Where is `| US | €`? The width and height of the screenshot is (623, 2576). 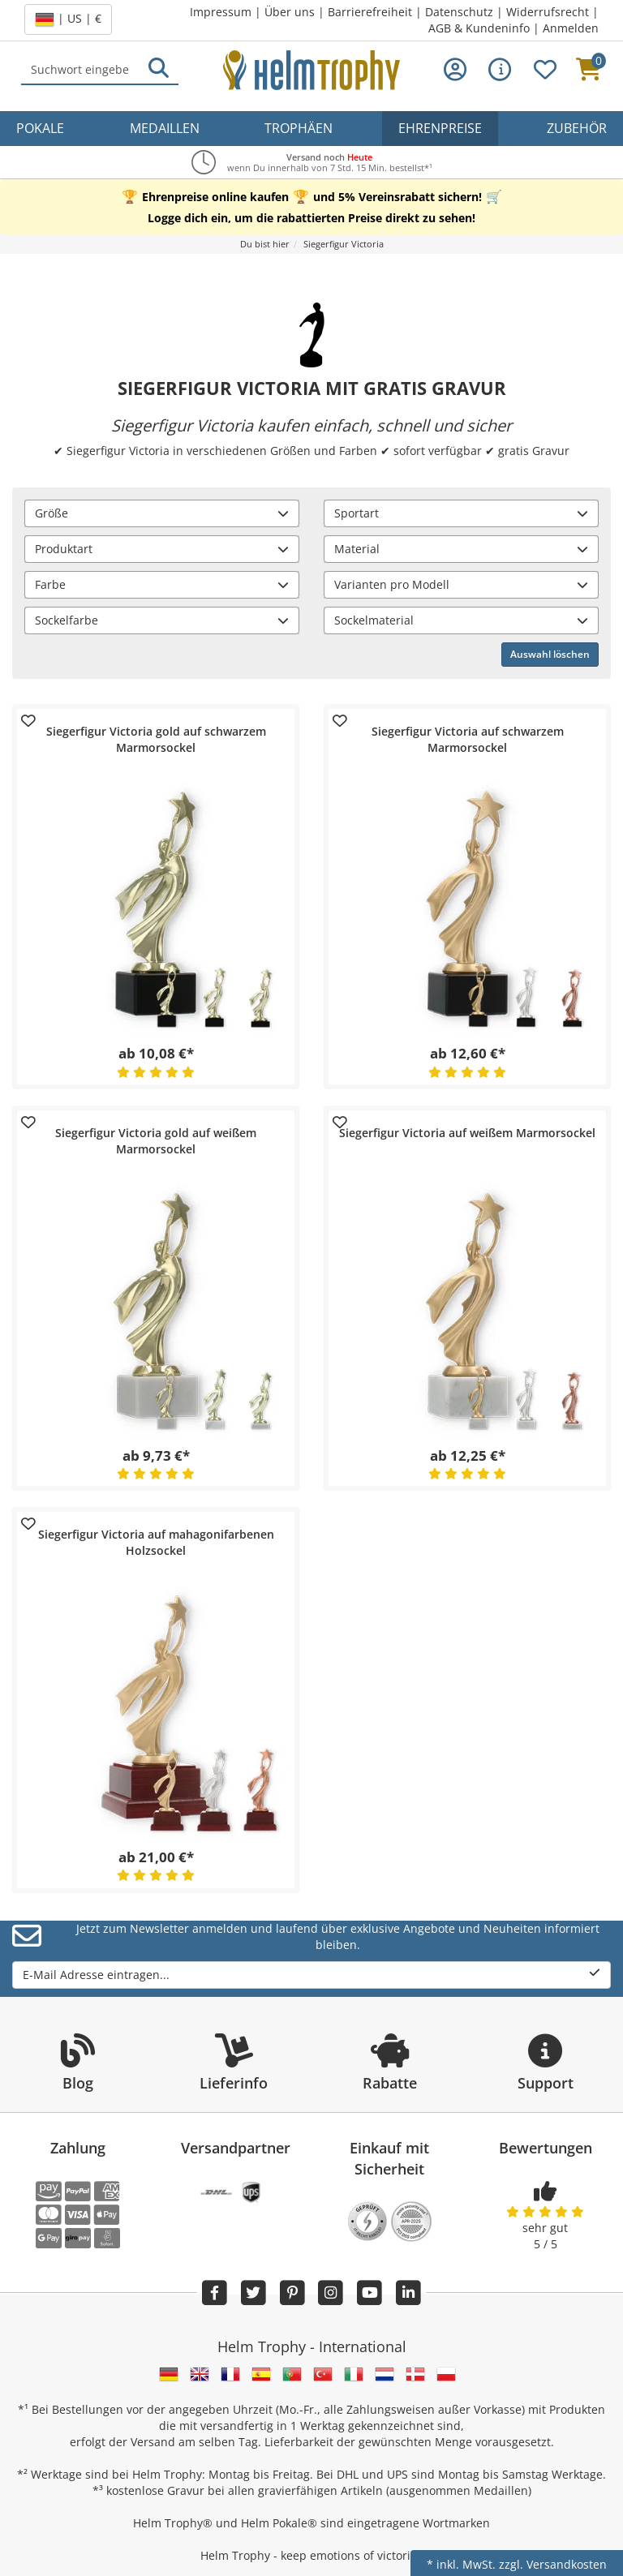
| US | € is located at coordinates (68, 19).